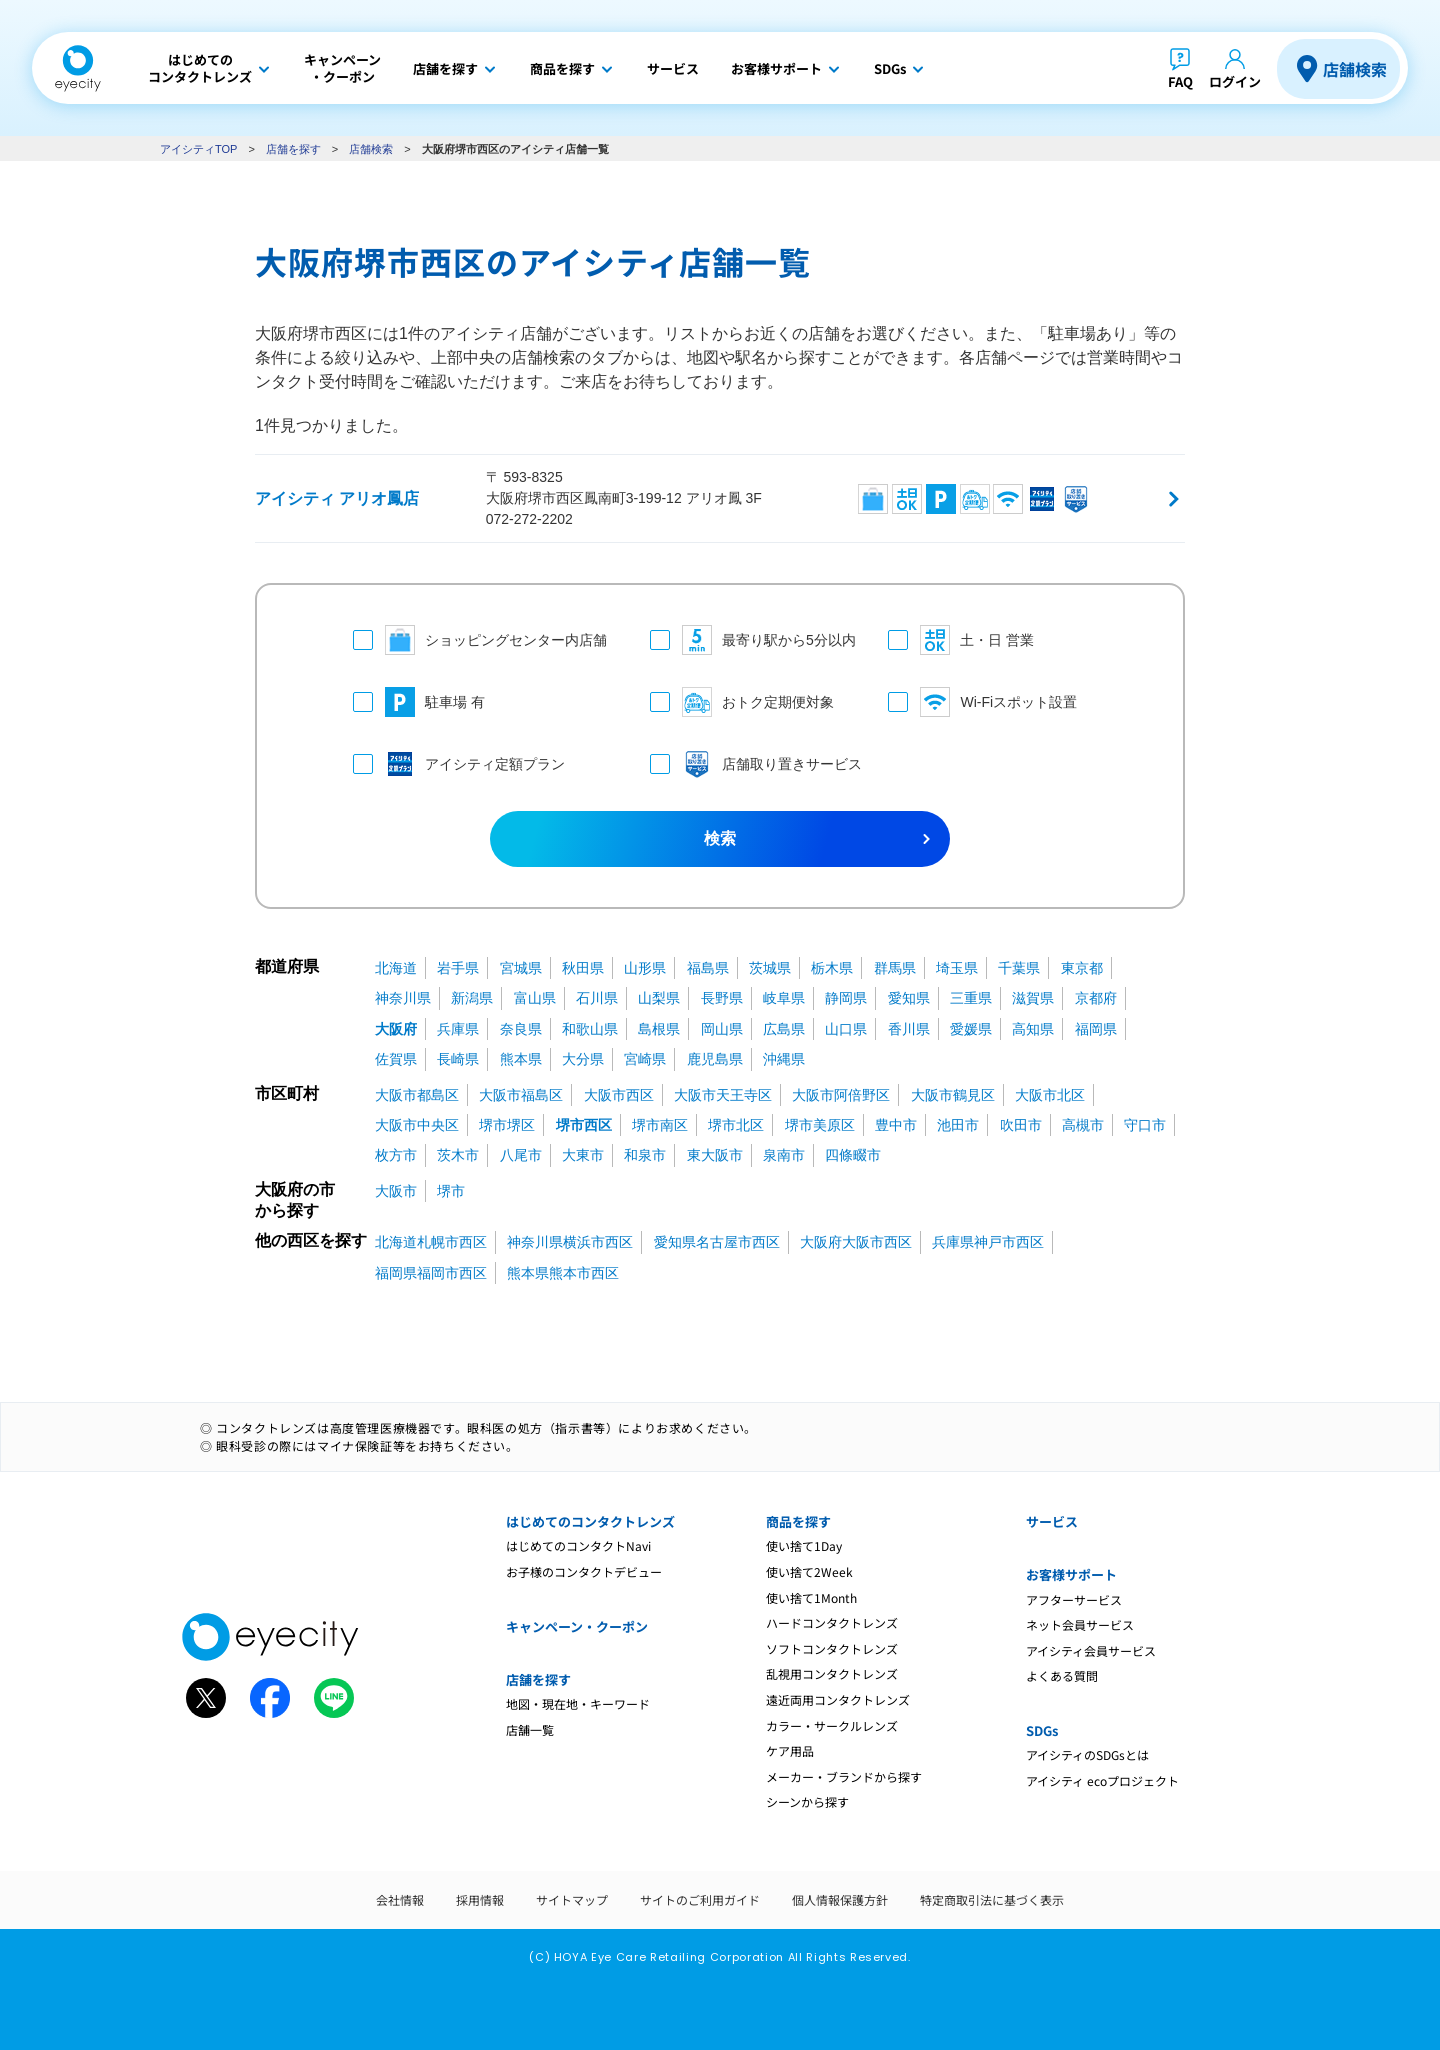  What do you see at coordinates (396, 1029) in the screenshot?
I see `大阪府` at bounding box center [396, 1029].